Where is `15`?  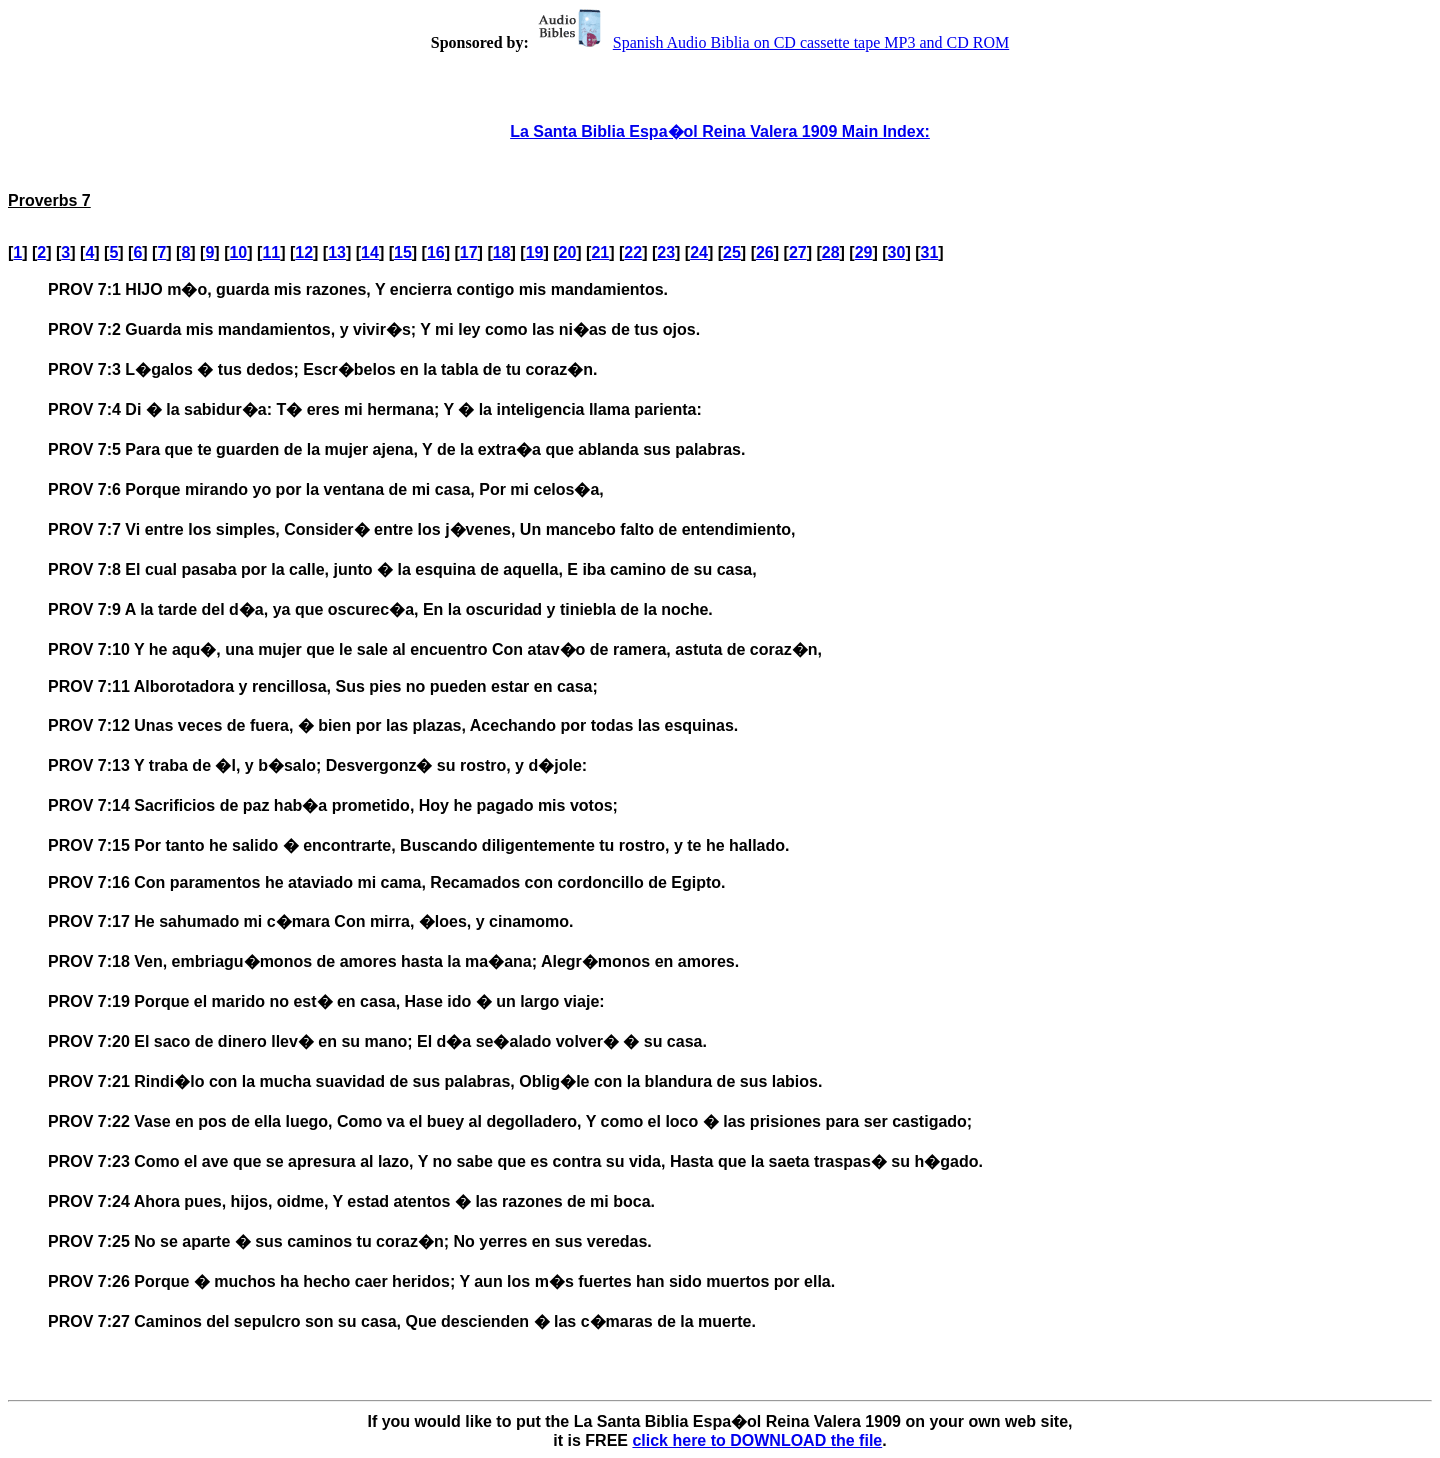
15 is located at coordinates (403, 252).